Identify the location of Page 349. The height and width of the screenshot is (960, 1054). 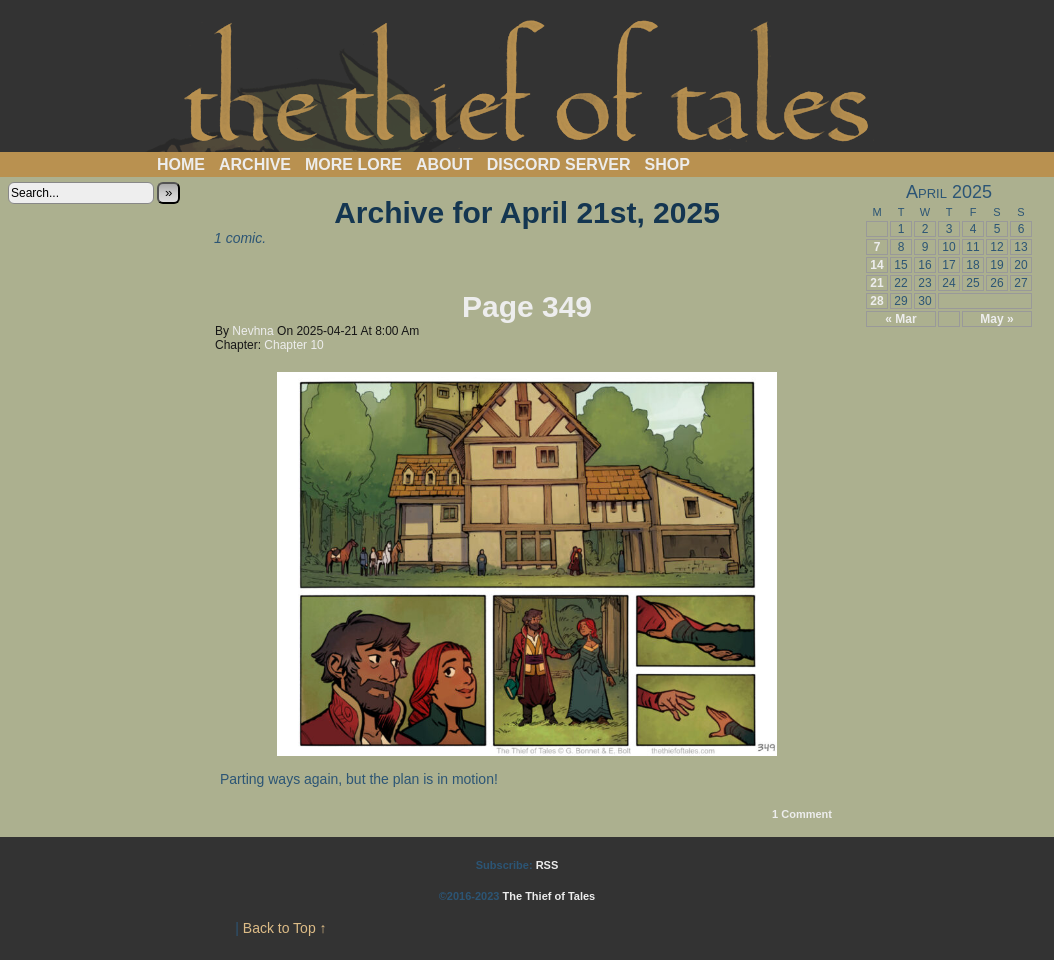
(527, 306).